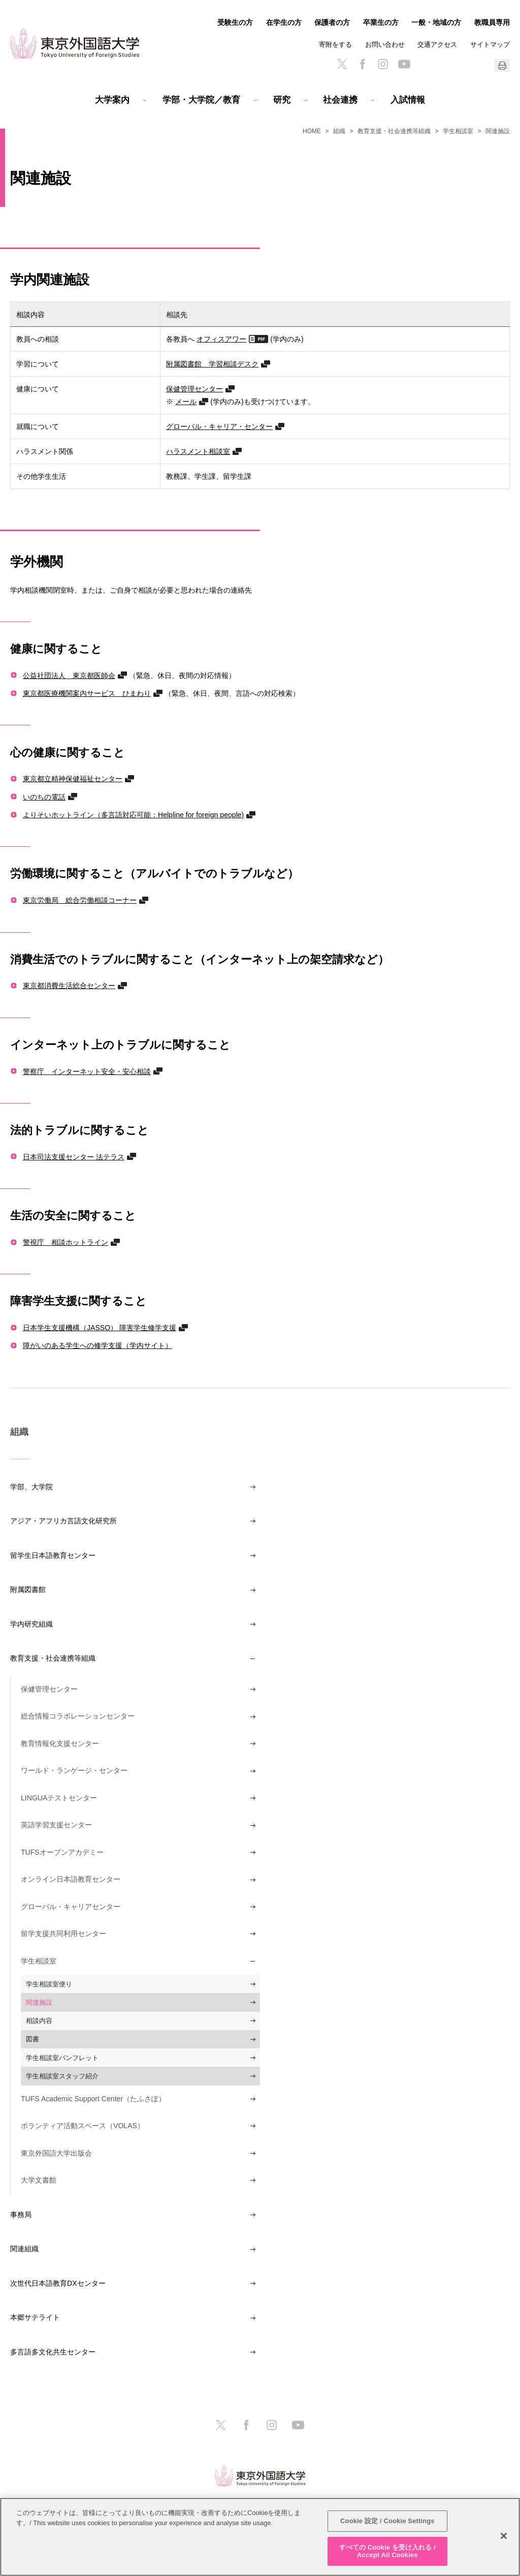 The width and height of the screenshot is (520, 2576). What do you see at coordinates (78, 1716) in the screenshot?
I see `総合情報コラボレーションセンター` at bounding box center [78, 1716].